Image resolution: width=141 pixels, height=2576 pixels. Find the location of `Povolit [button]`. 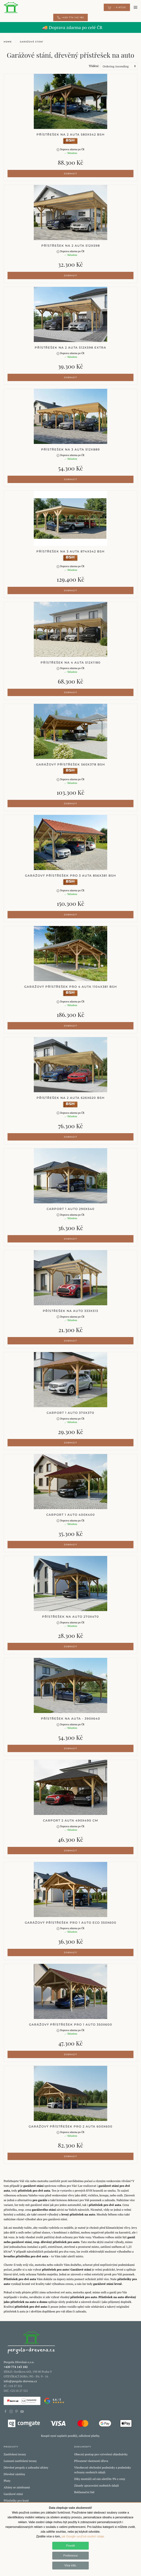

Povolit [button] is located at coordinates (70, 2545).